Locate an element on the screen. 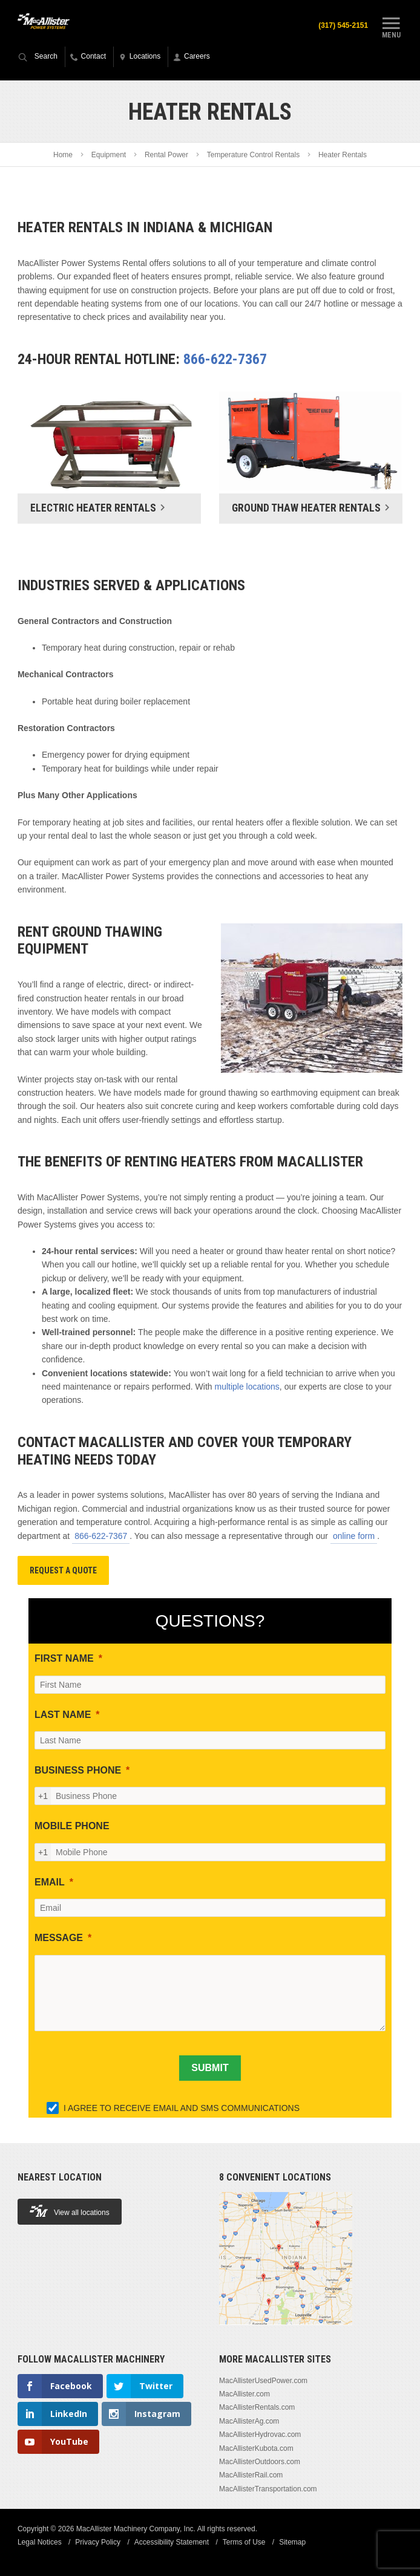 The height and width of the screenshot is (2576, 420). MacAllisterTransportation.com is located at coordinates (268, 2489).